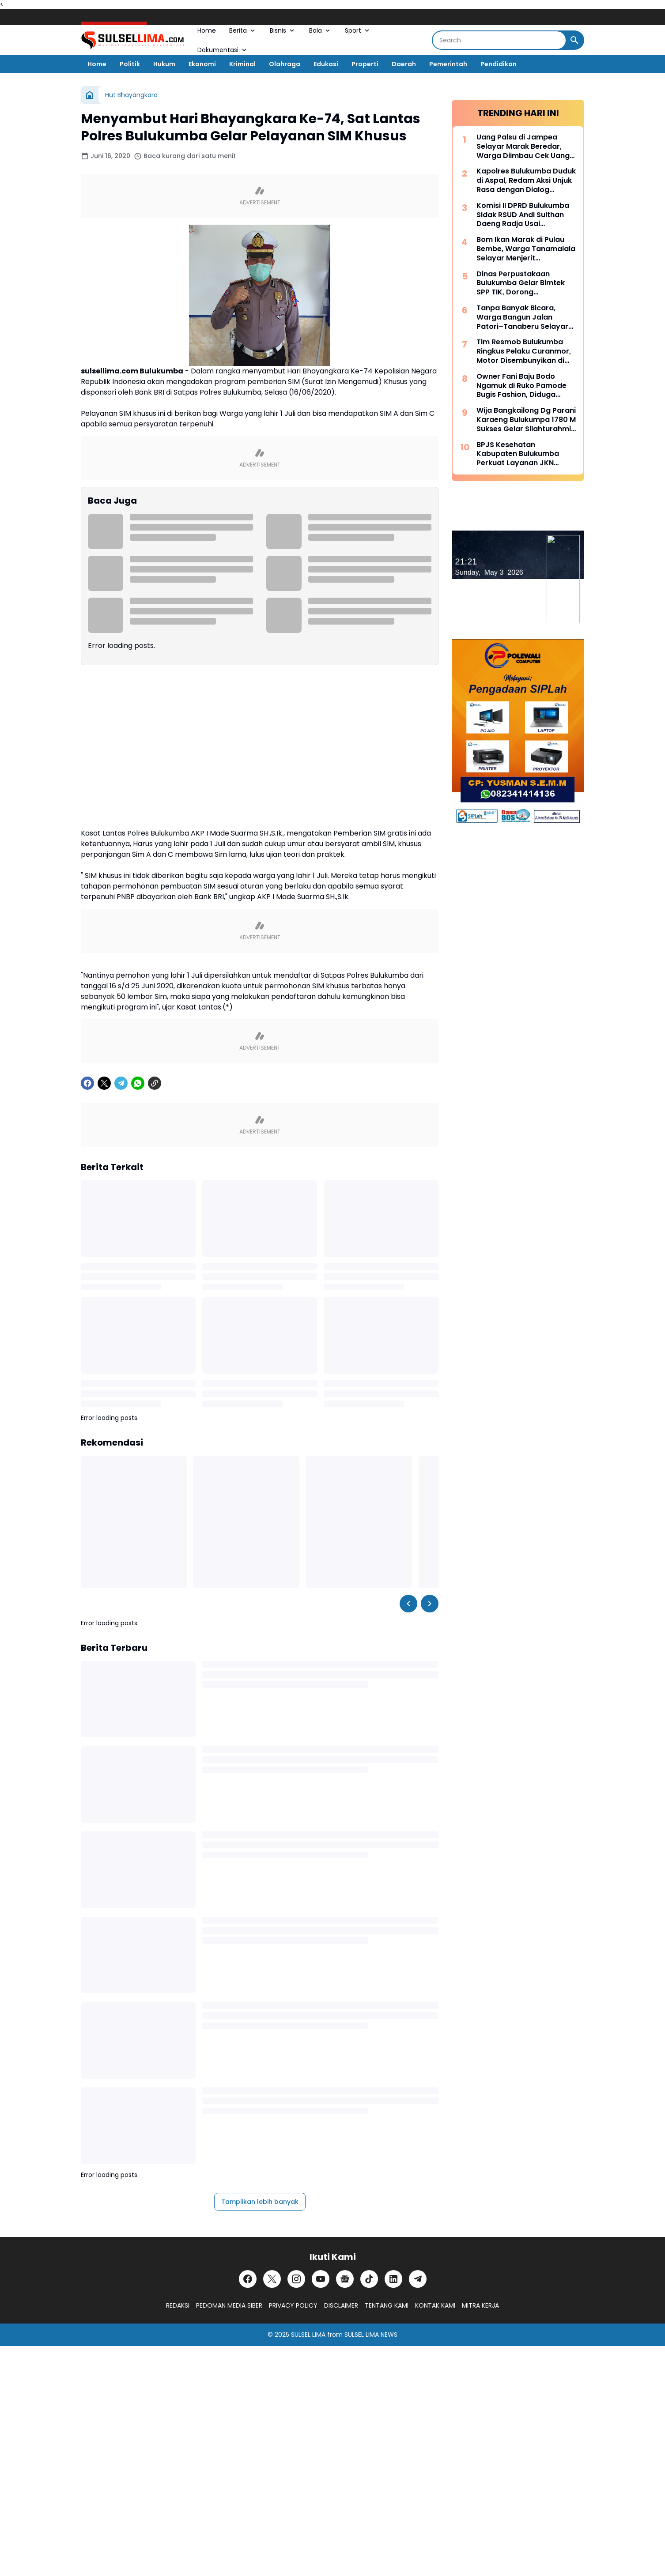 The height and width of the screenshot is (2576, 665). What do you see at coordinates (404, 64) in the screenshot?
I see `Daerah` at bounding box center [404, 64].